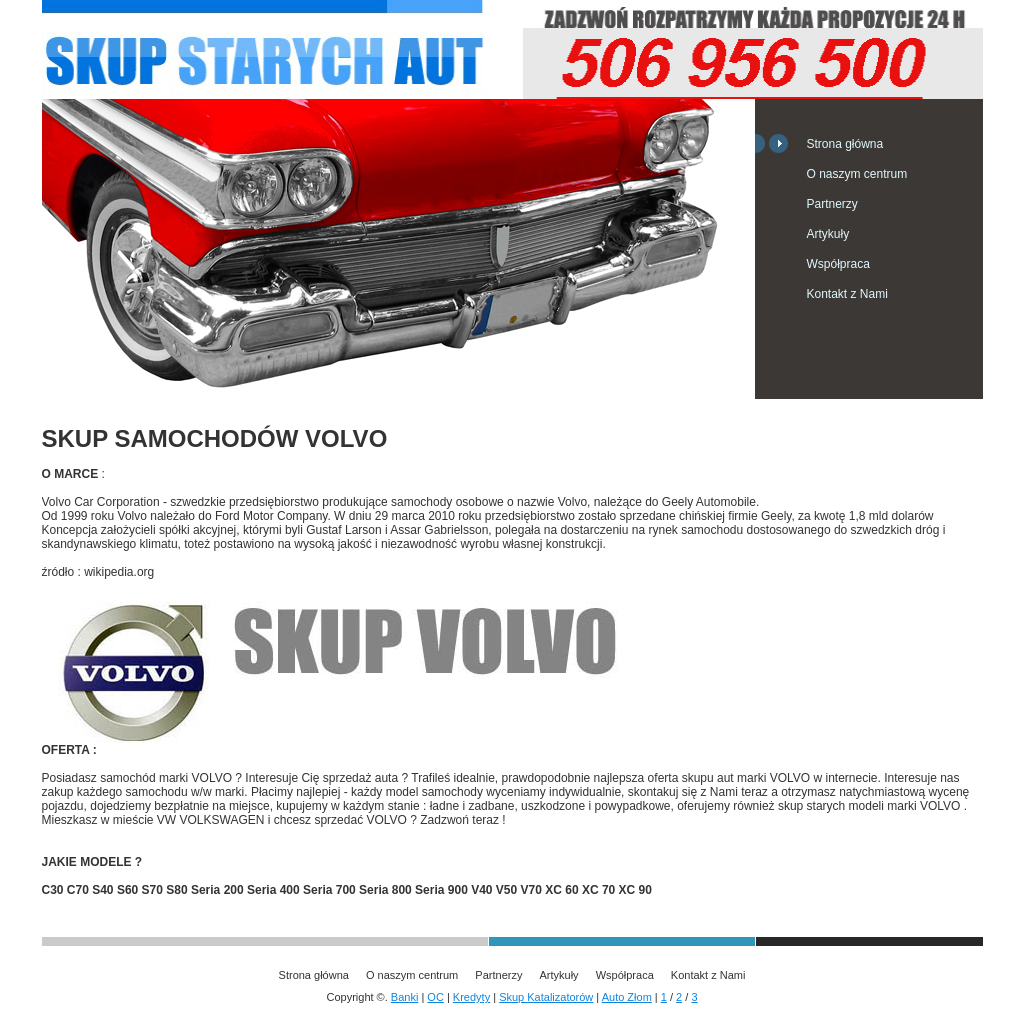  I want to click on Kontakt z Nami, so click(847, 294).